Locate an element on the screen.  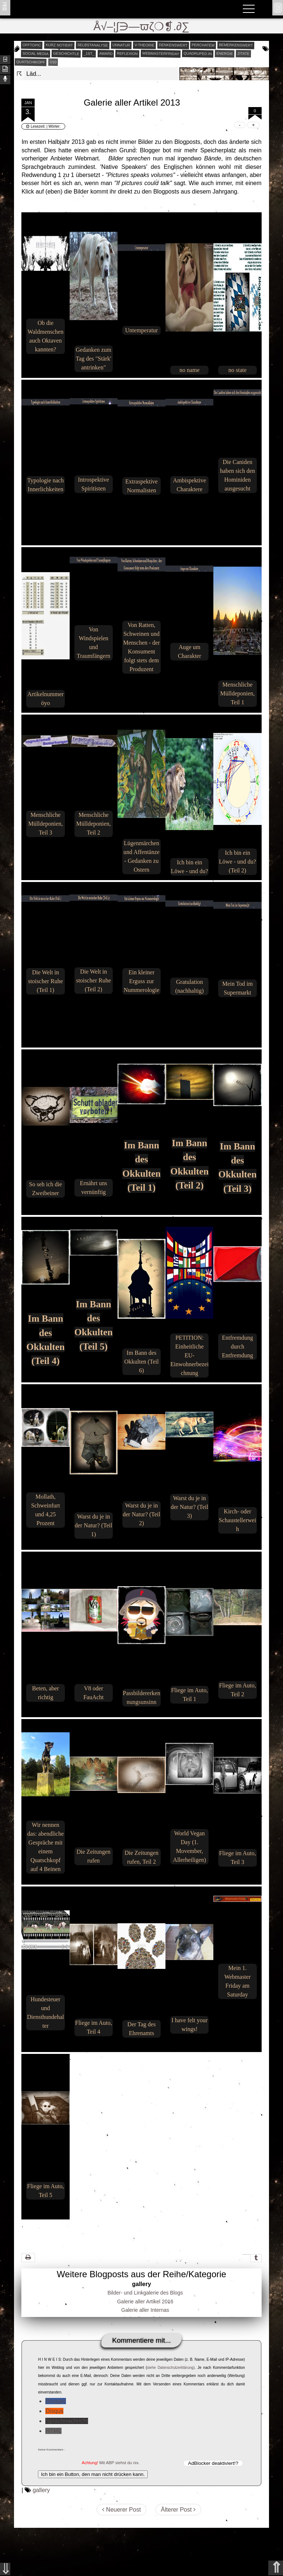
HTML is located at coordinates (53, 2431).